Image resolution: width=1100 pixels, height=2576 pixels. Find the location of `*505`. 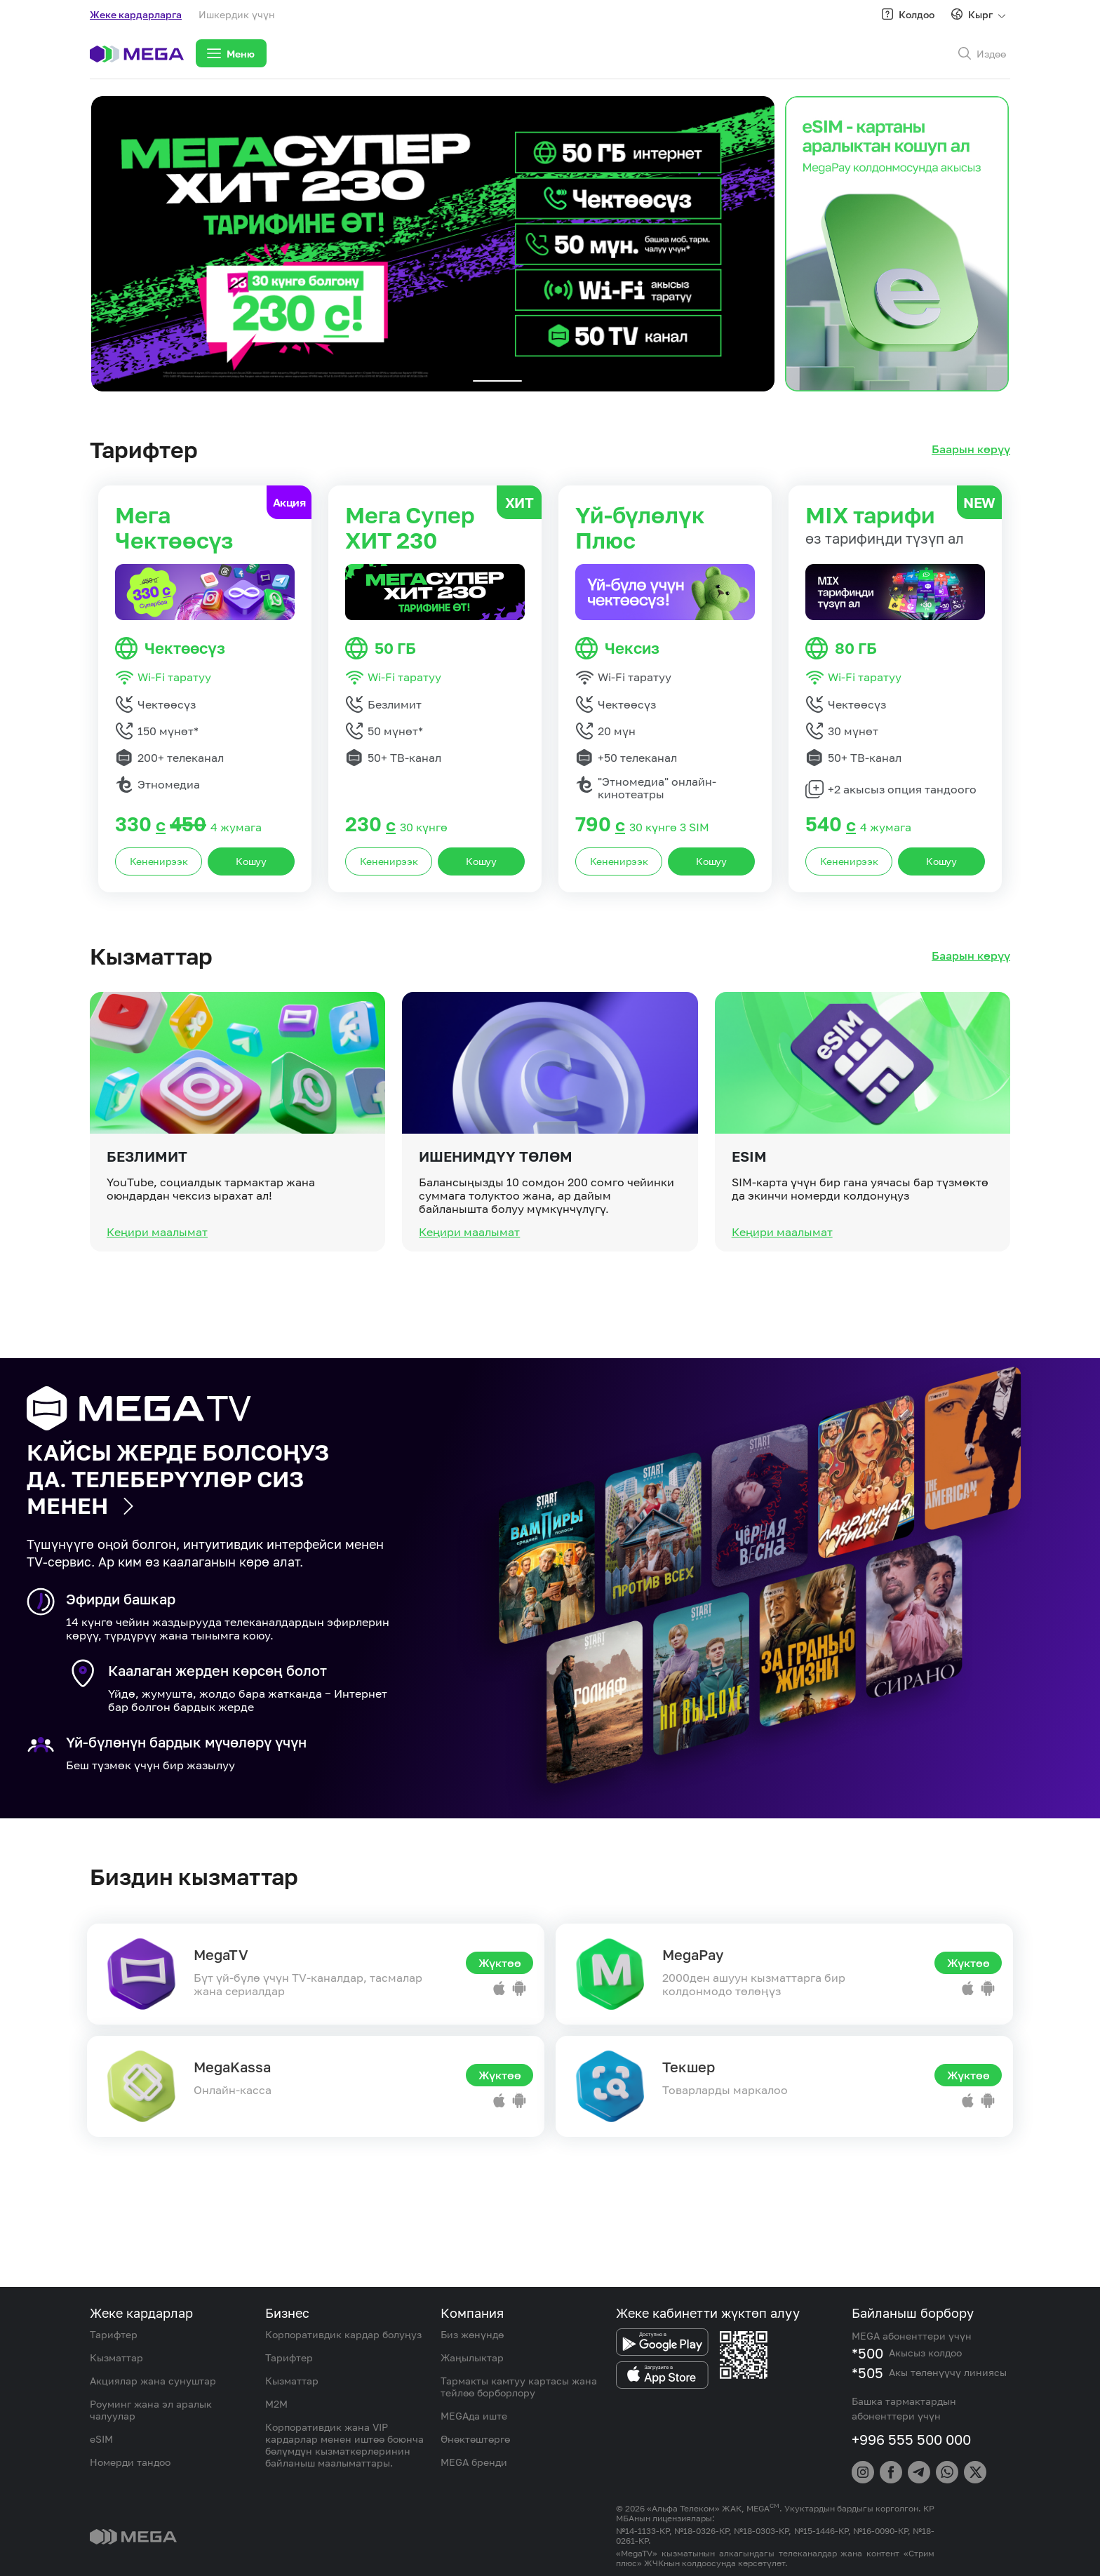

*505 is located at coordinates (867, 2372).